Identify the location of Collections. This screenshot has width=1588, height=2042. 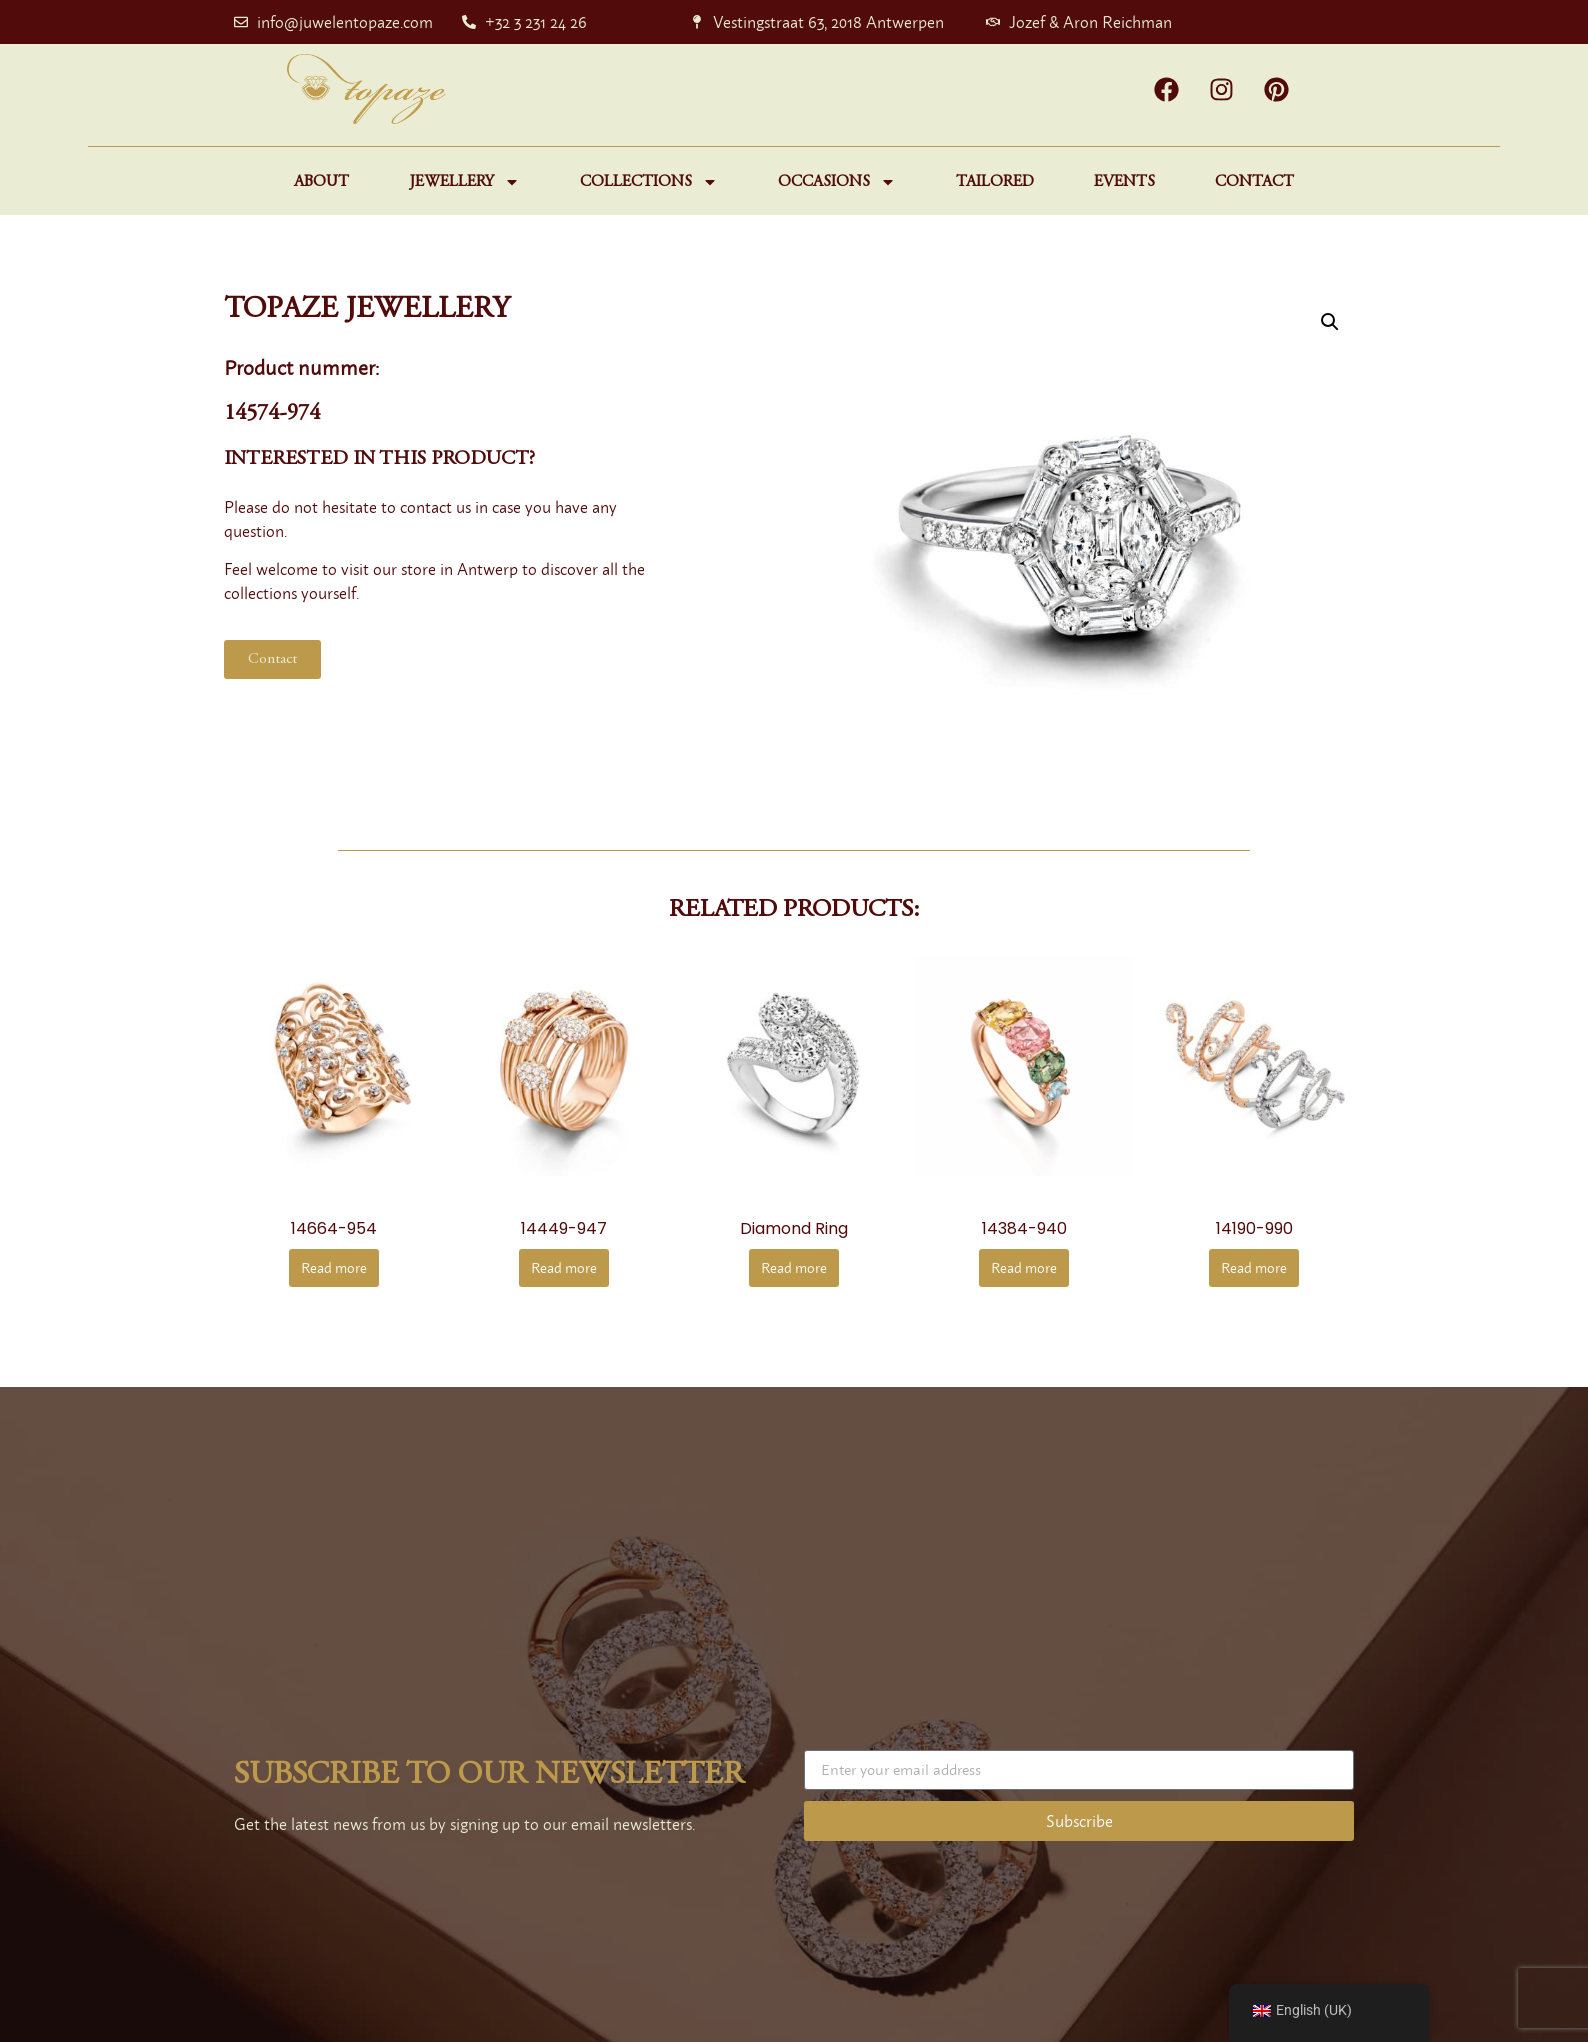
(649, 182).